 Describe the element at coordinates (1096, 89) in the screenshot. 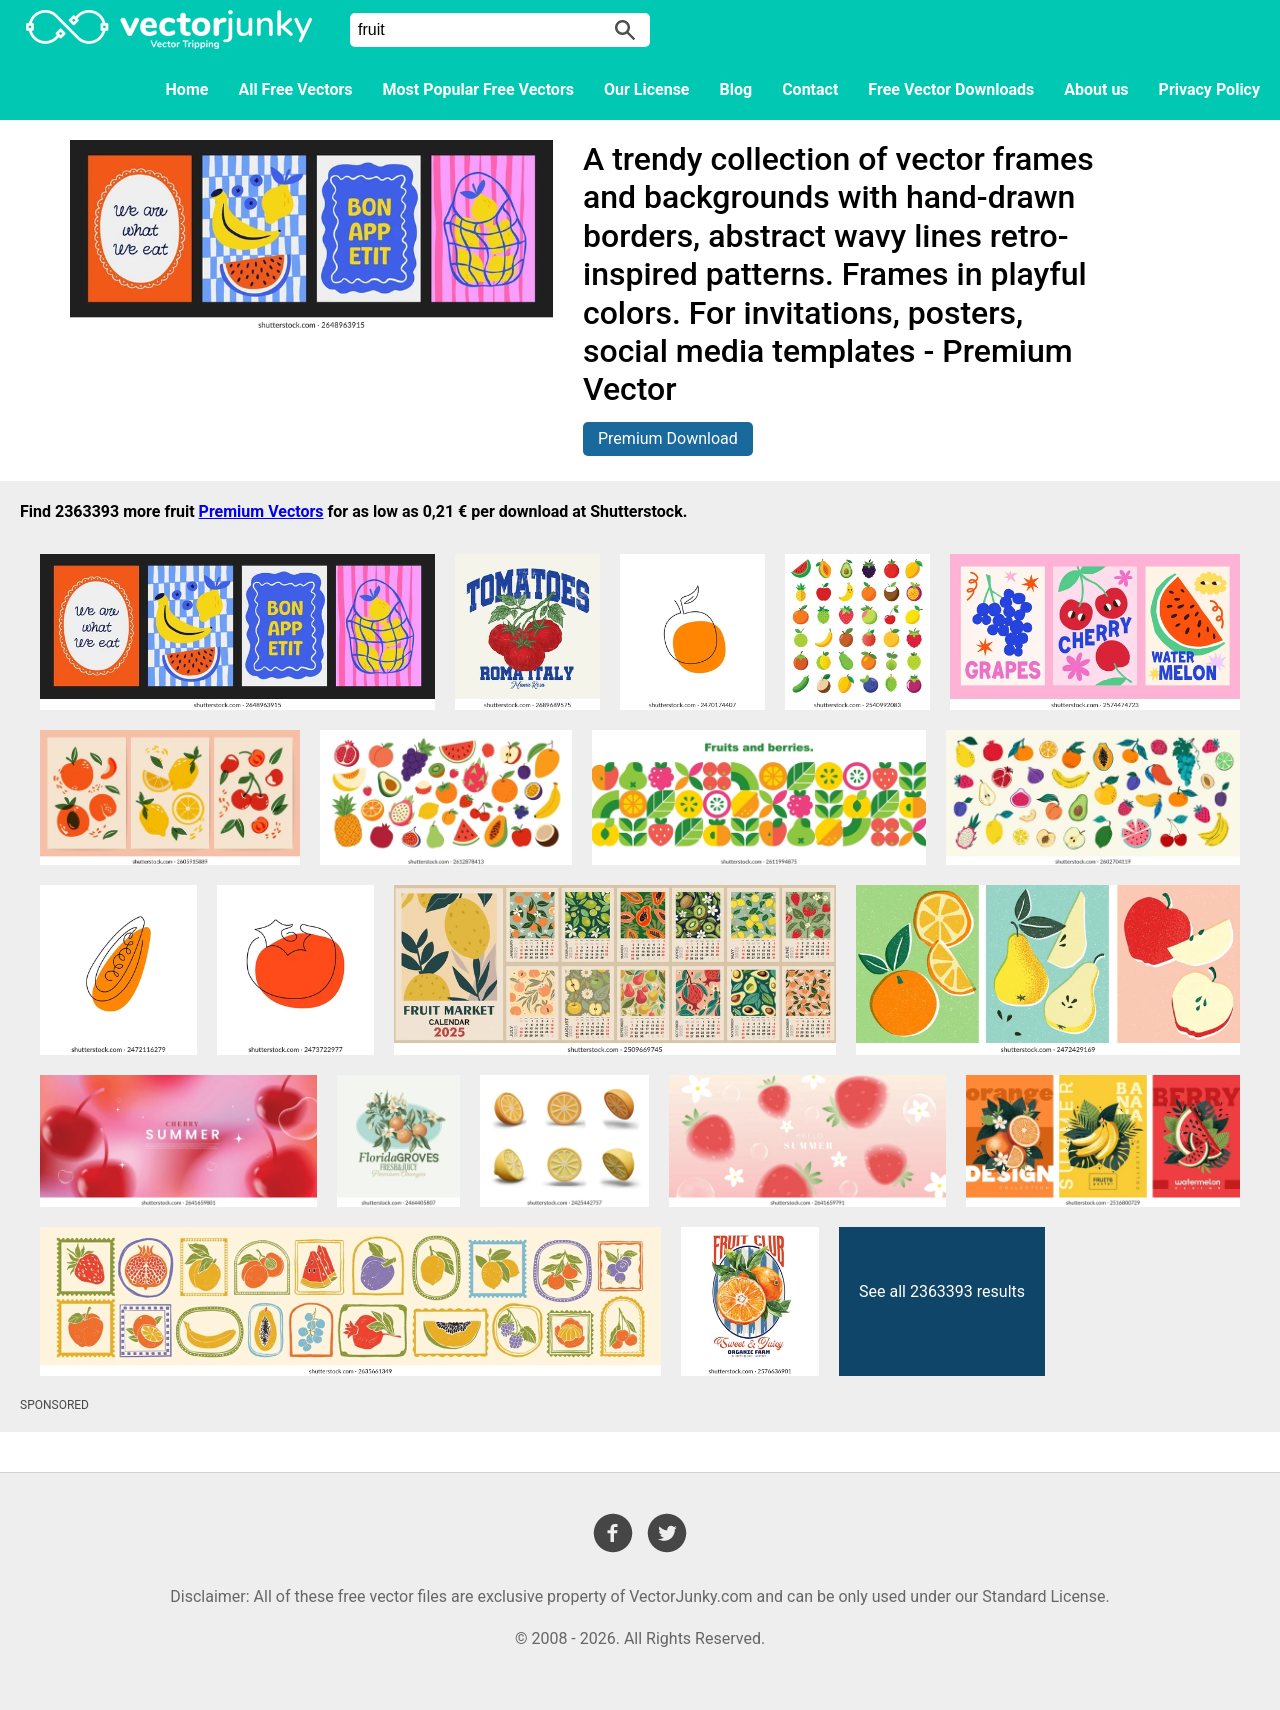

I see `About us` at that location.